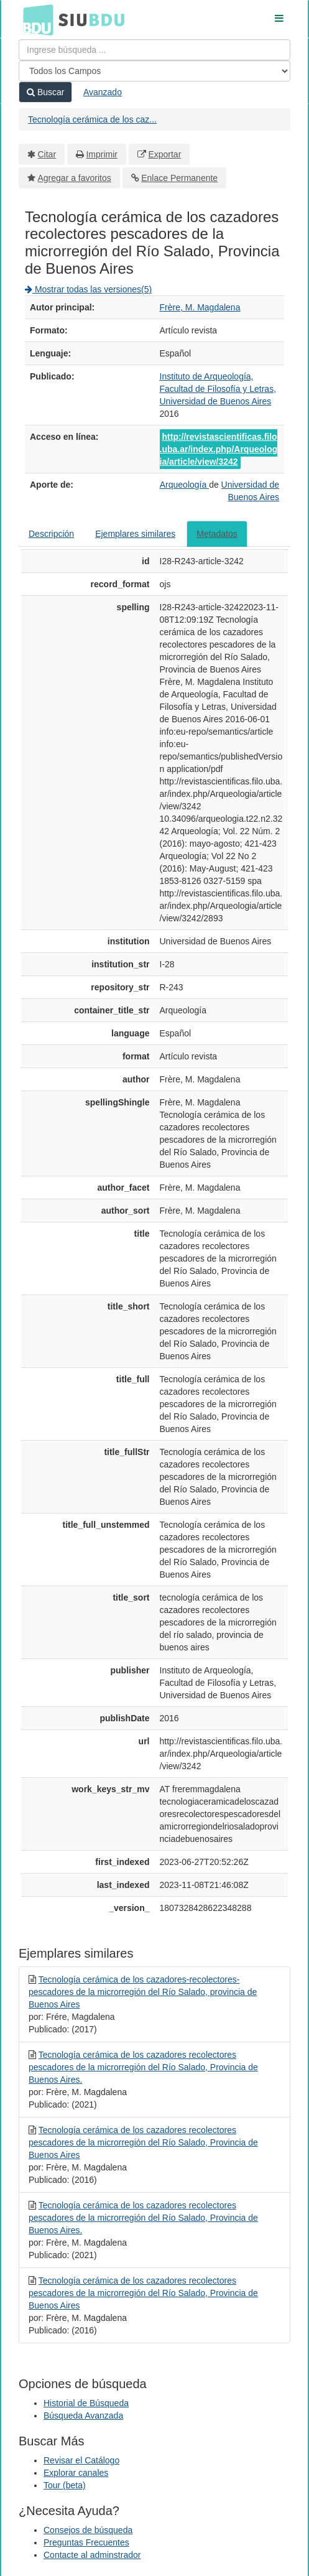 The width and height of the screenshot is (309, 2576). Describe the element at coordinates (51, 534) in the screenshot. I see `Descripción` at that location.